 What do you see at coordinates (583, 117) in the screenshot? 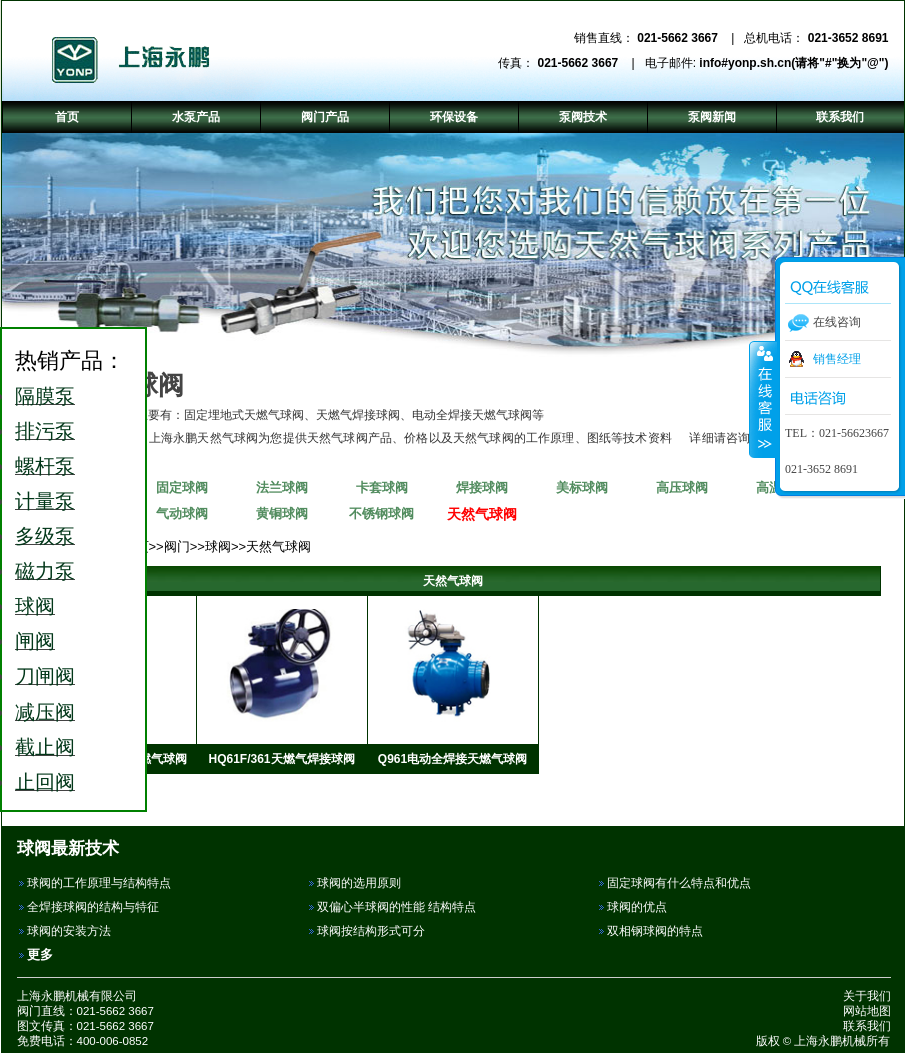
I see `泵阀技术` at bounding box center [583, 117].